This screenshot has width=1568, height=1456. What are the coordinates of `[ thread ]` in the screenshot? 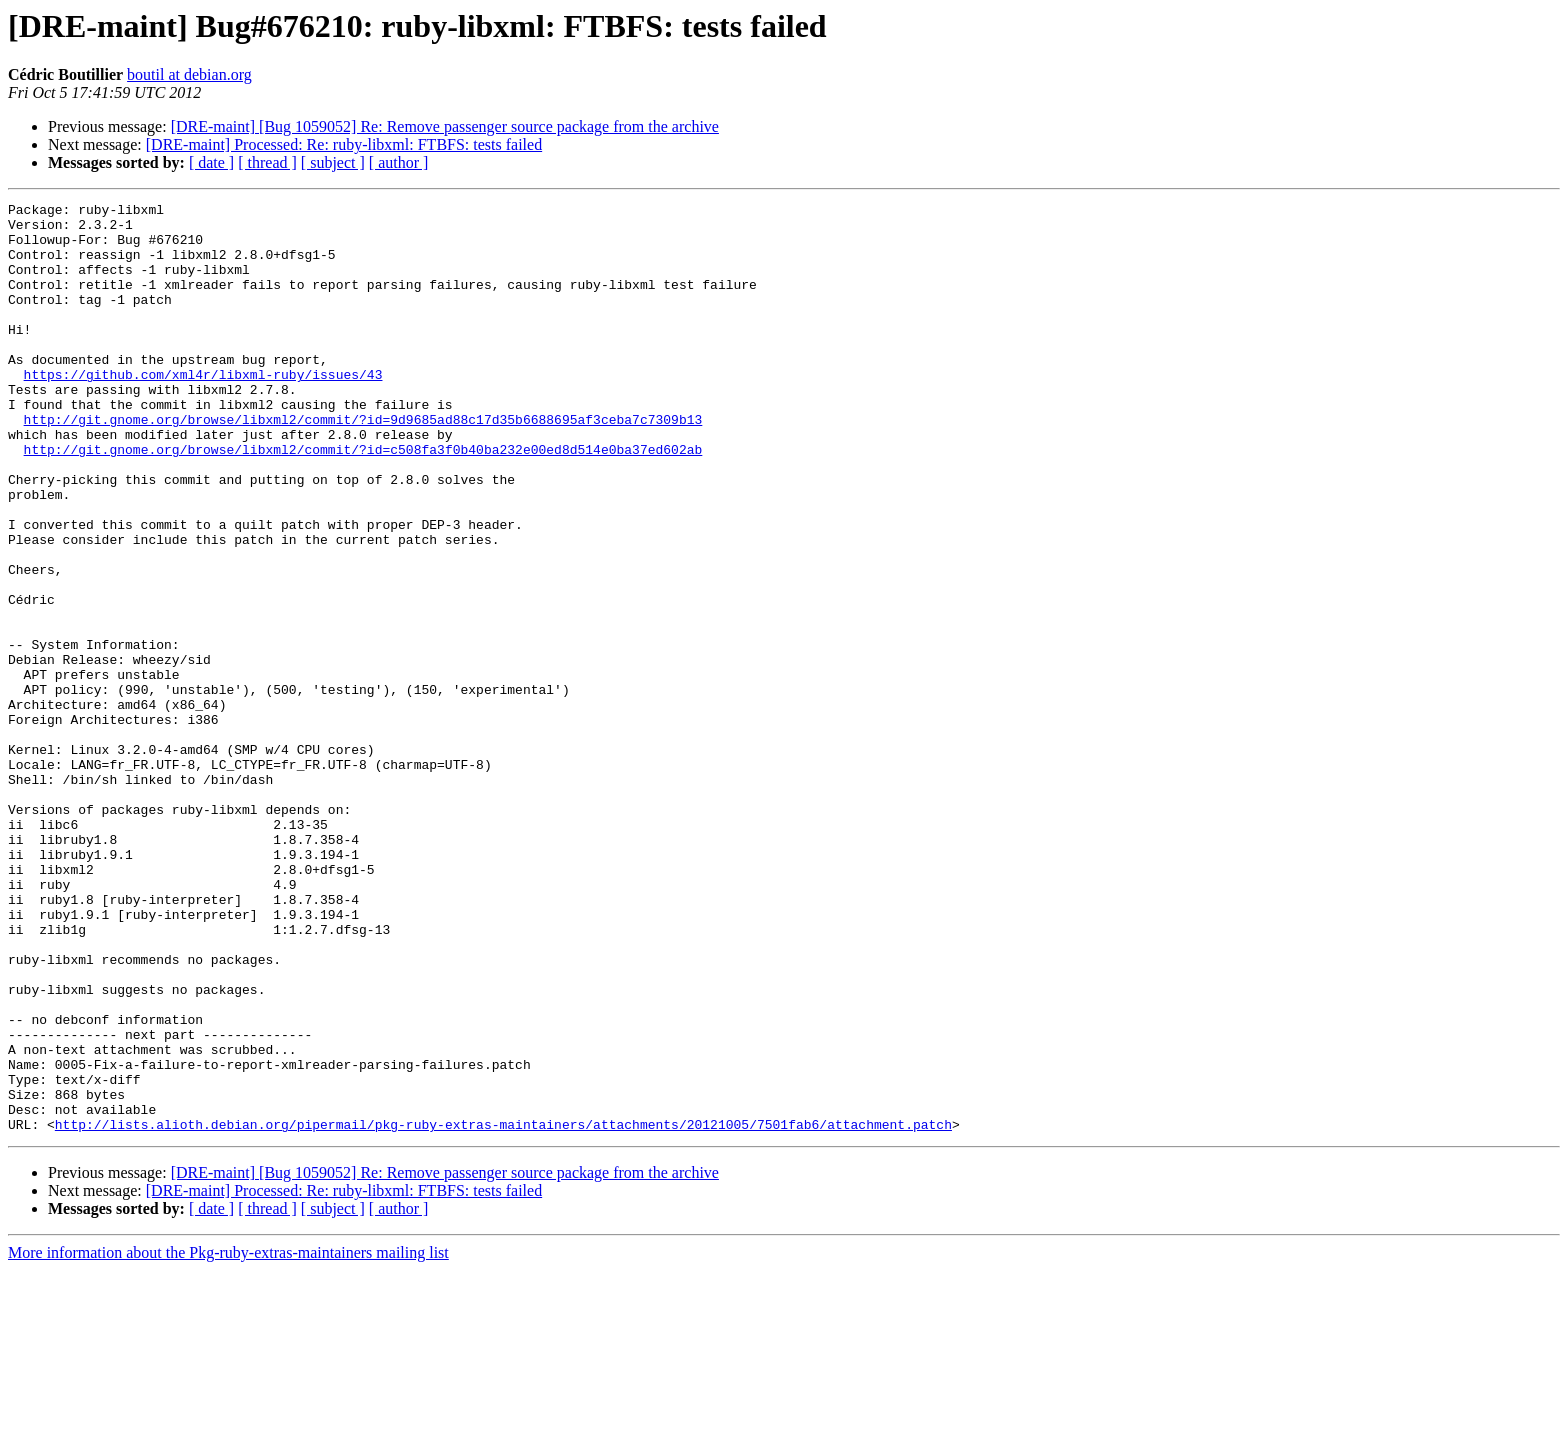 It's located at (267, 162).